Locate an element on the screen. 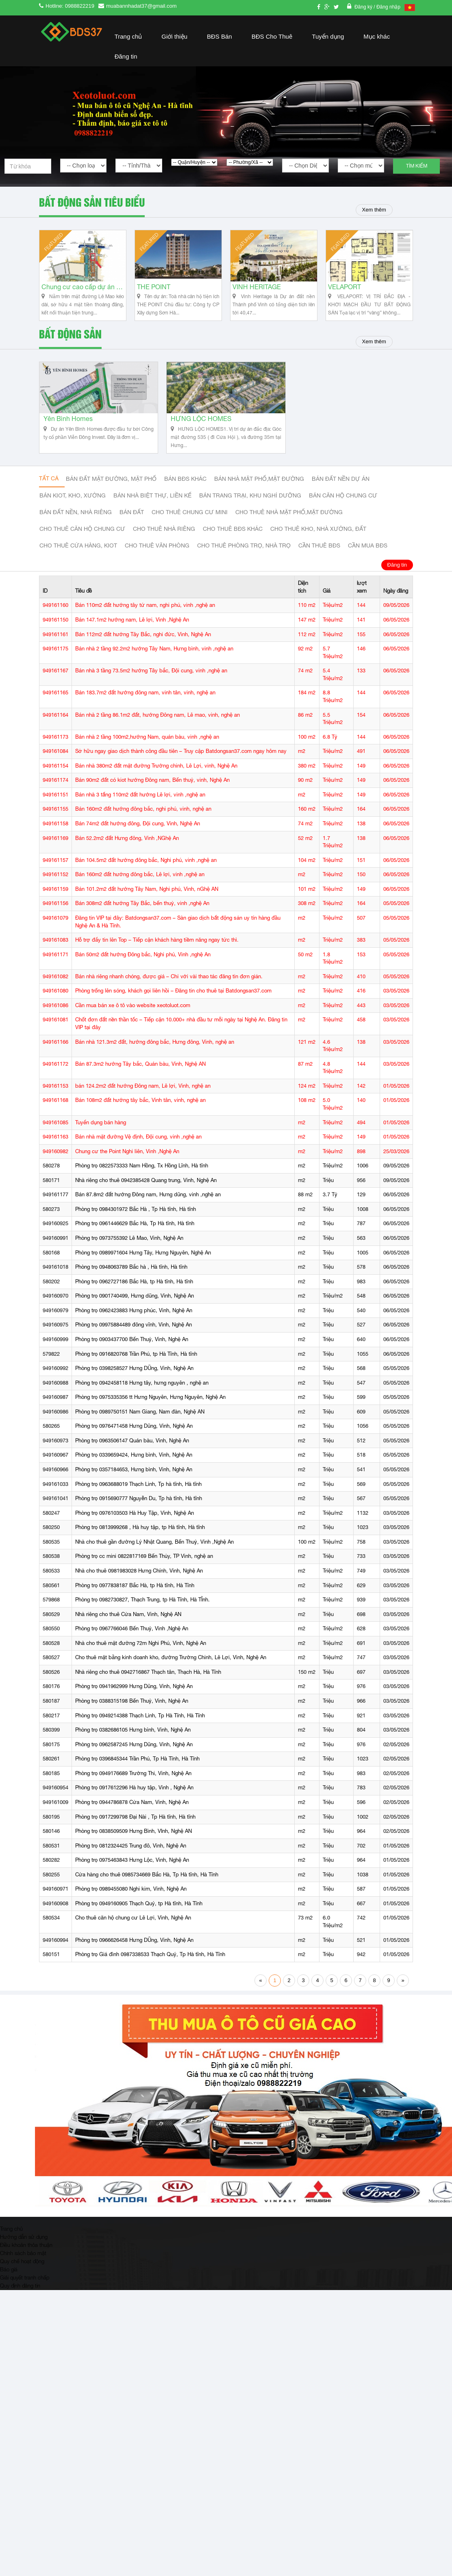 This screenshot has width=452, height=2576. Phòng trọ 0903437700 Bến Thuỷ, Vinh, Nghệ An is located at coordinates (131, 1358).